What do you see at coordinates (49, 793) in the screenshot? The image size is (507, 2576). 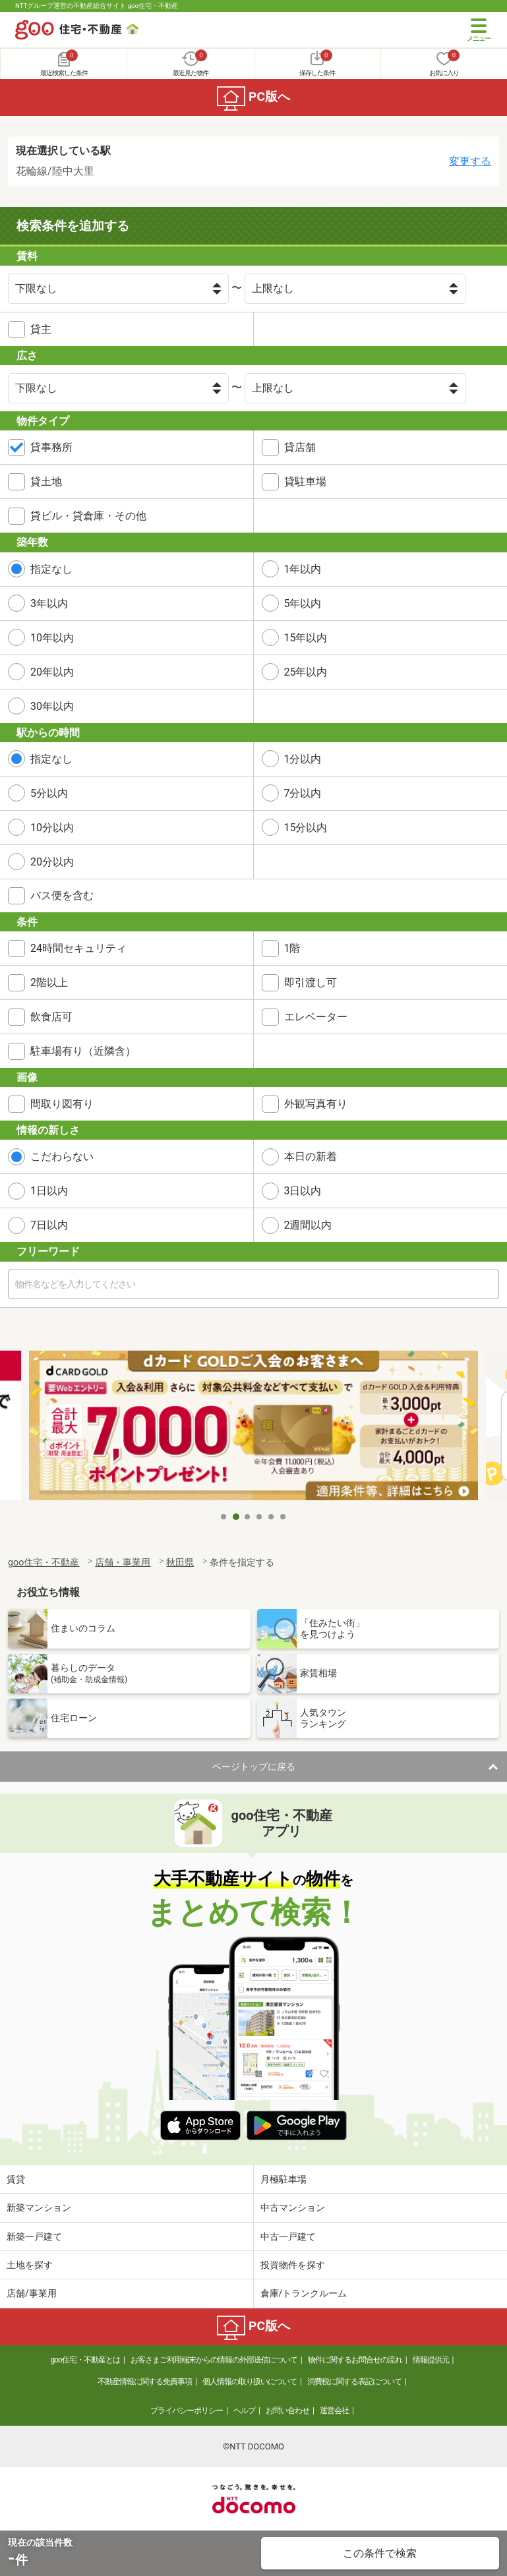 I see `5分以内` at bounding box center [49, 793].